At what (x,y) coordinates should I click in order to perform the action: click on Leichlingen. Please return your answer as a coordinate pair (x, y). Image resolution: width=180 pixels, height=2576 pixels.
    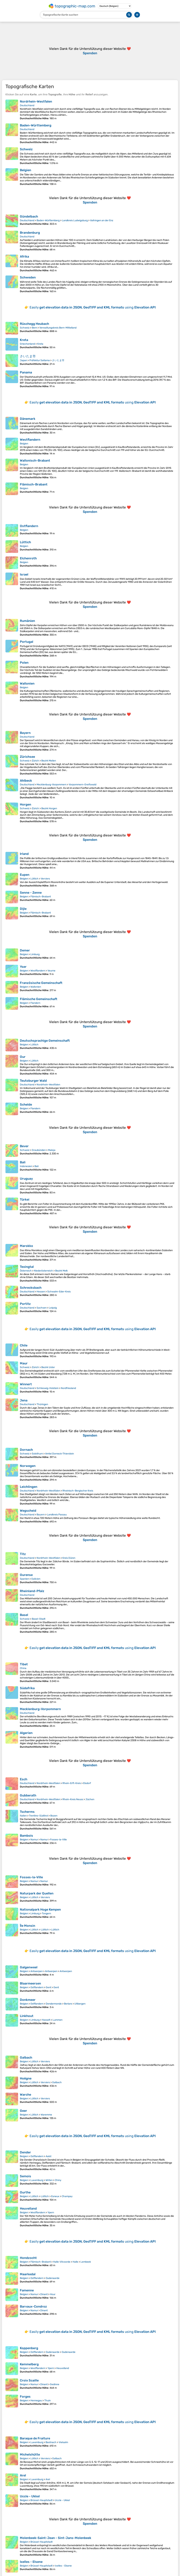
    Looking at the image, I should click on (28, 1487).